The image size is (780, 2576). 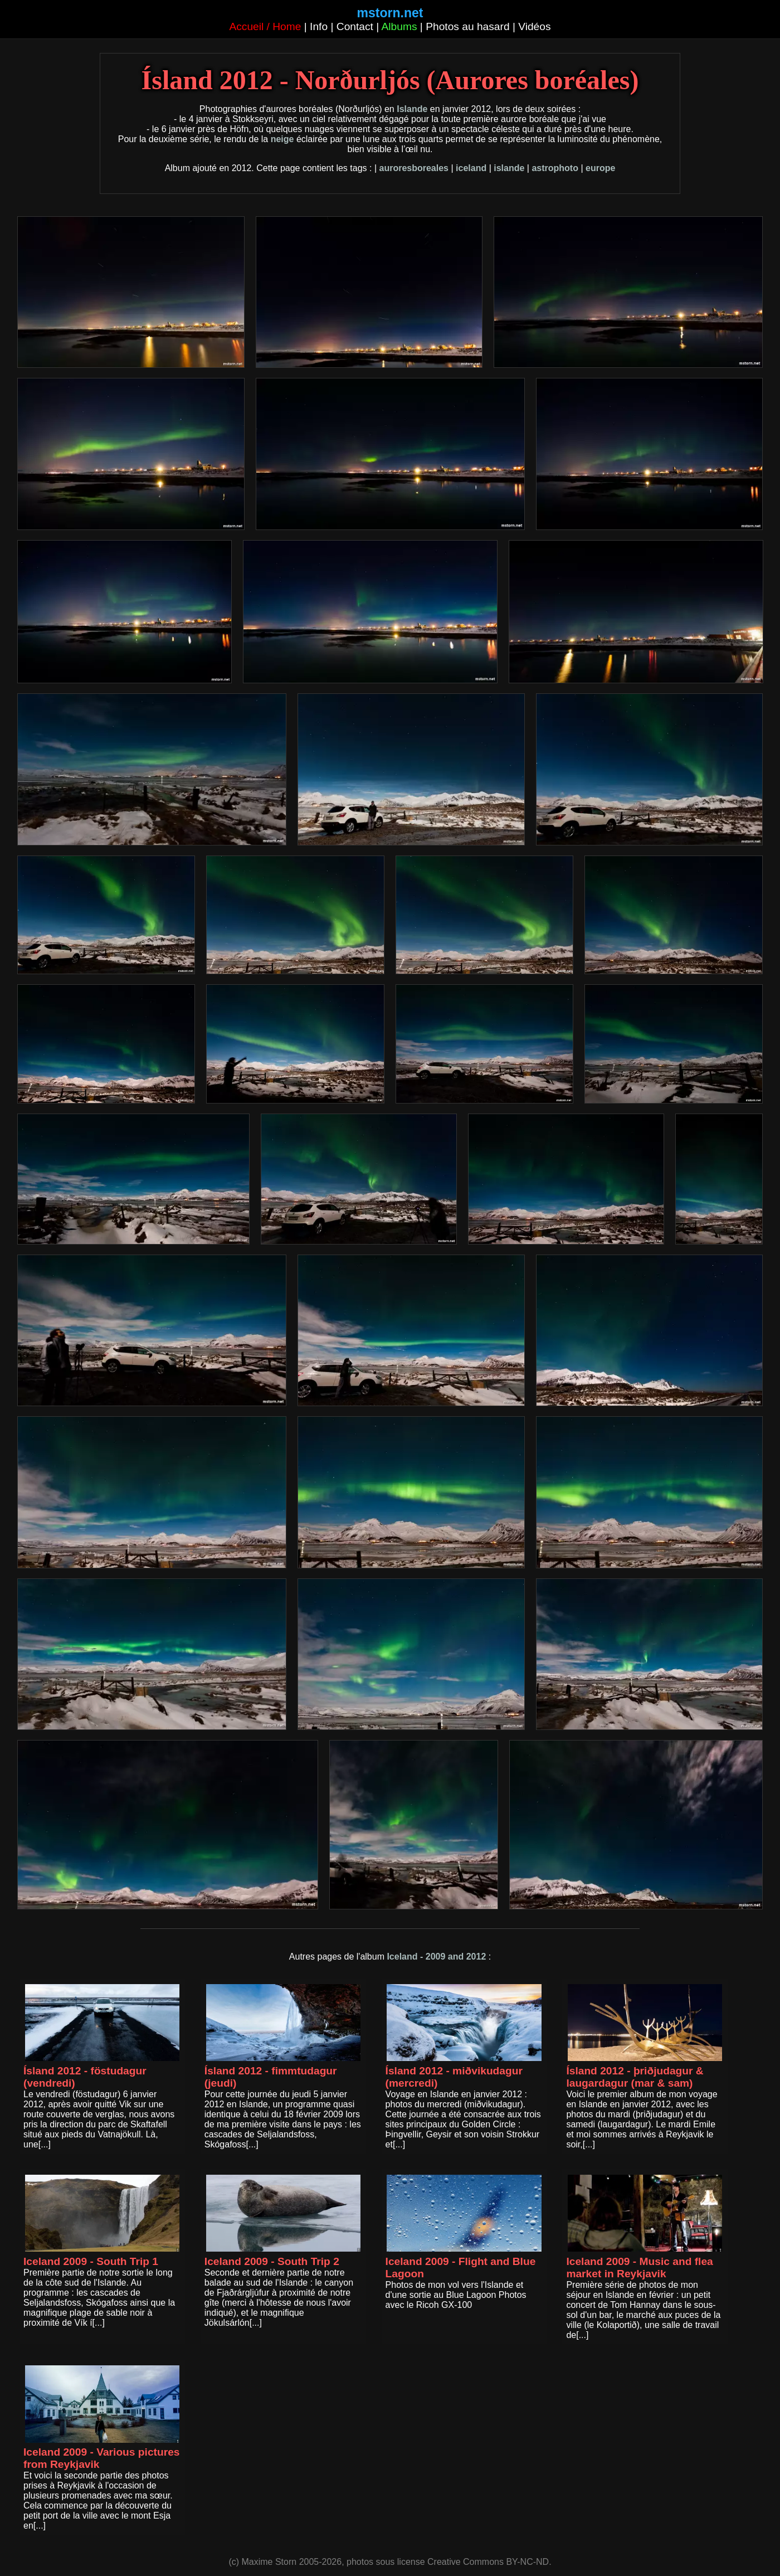 What do you see at coordinates (600, 168) in the screenshot?
I see `europe` at bounding box center [600, 168].